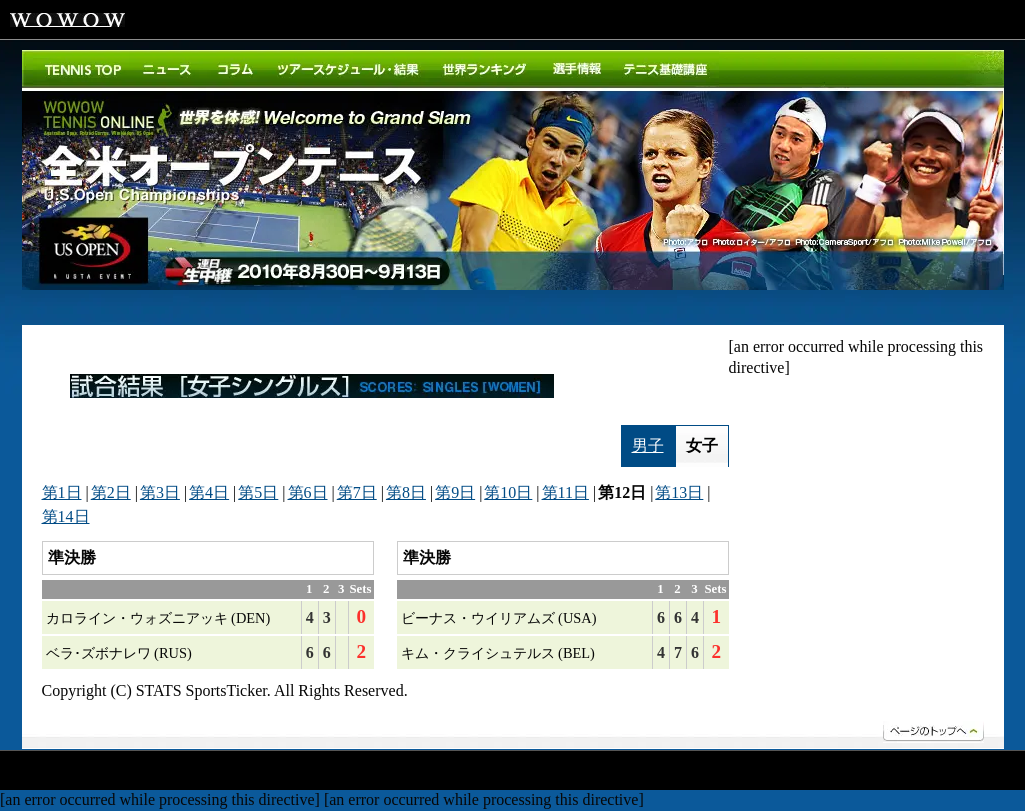 This screenshot has height=811, width=1025. What do you see at coordinates (62, 492) in the screenshot?
I see `第1日` at bounding box center [62, 492].